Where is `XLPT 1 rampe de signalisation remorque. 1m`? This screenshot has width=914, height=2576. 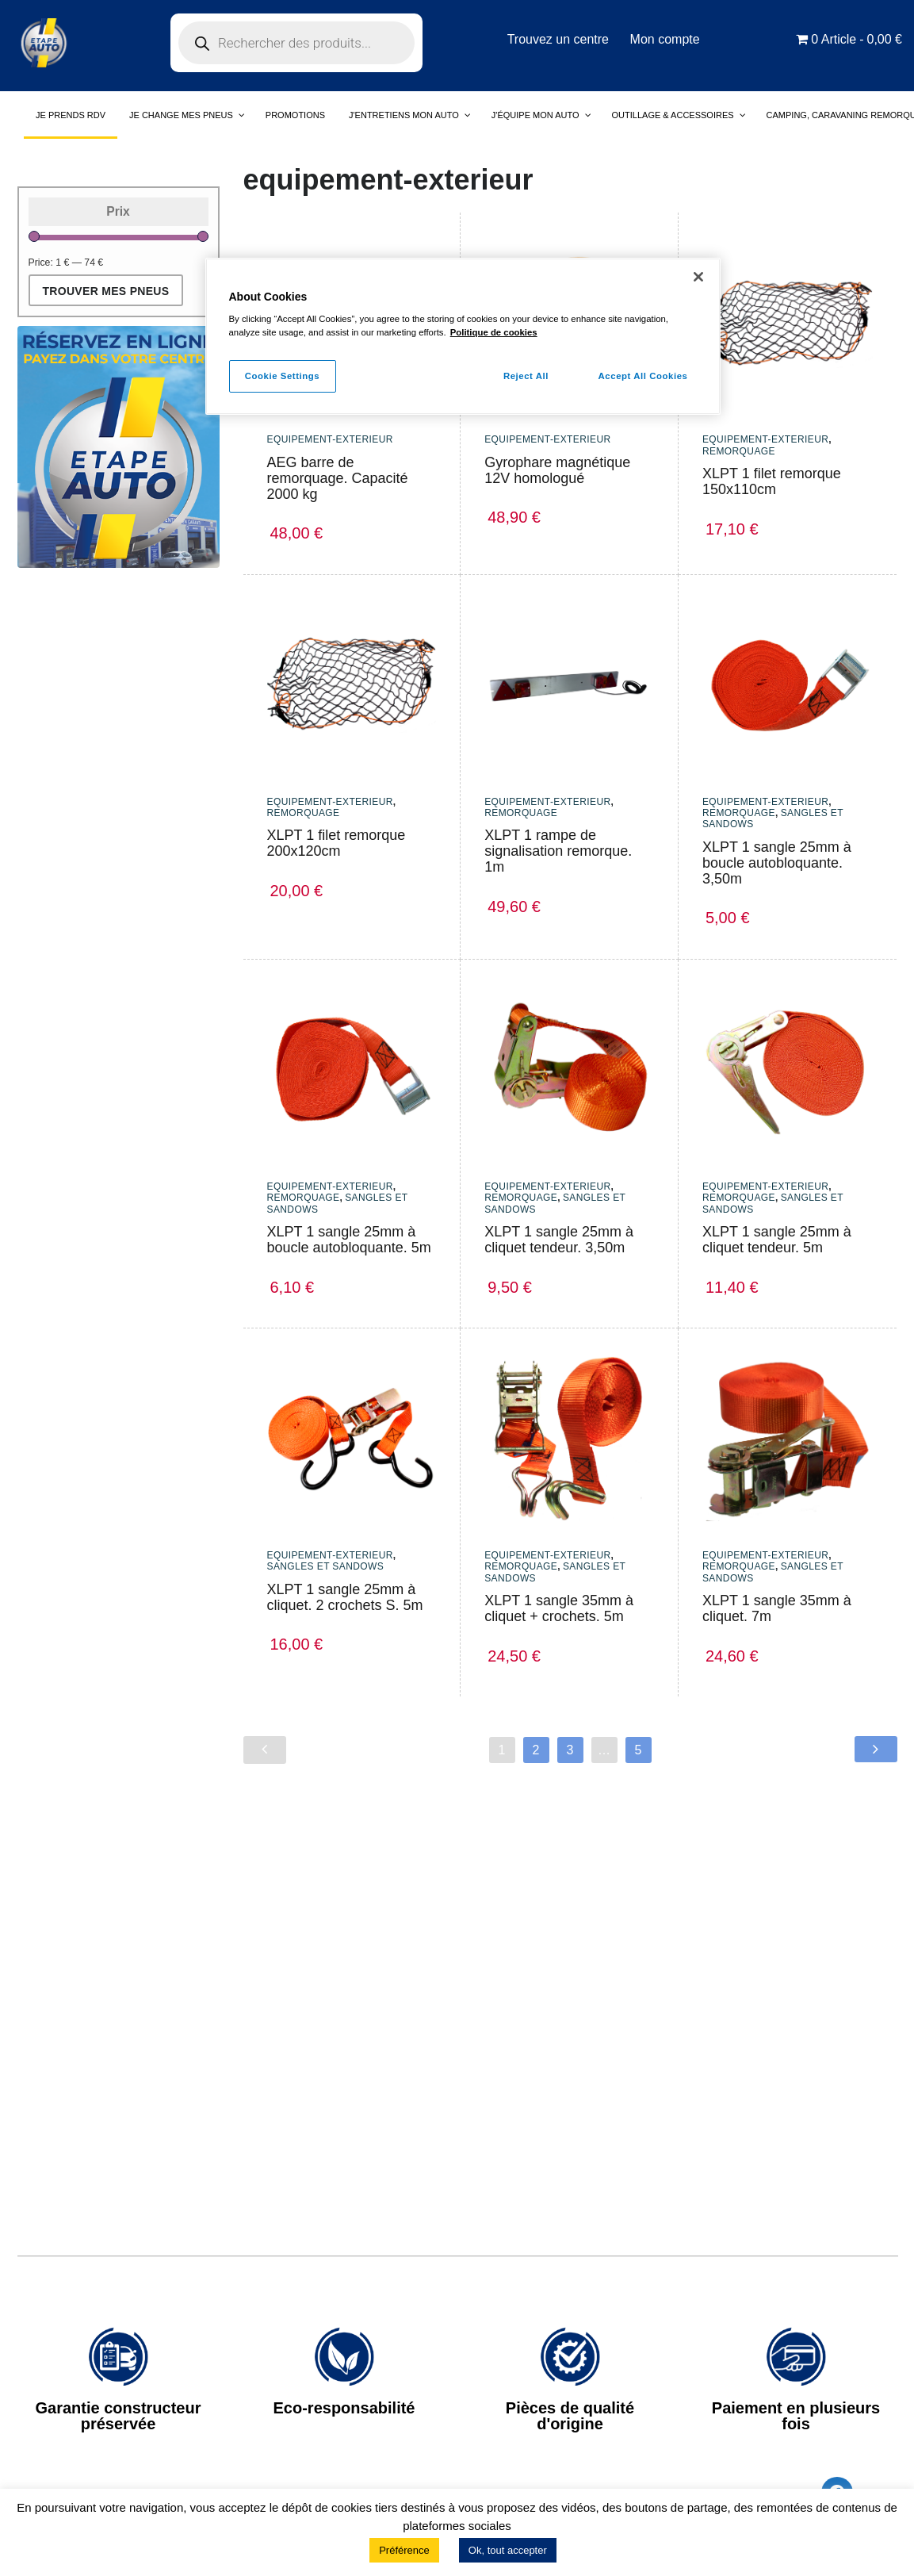 XLPT 1 rampe de signalisation remorque. 1m is located at coordinates (558, 851).